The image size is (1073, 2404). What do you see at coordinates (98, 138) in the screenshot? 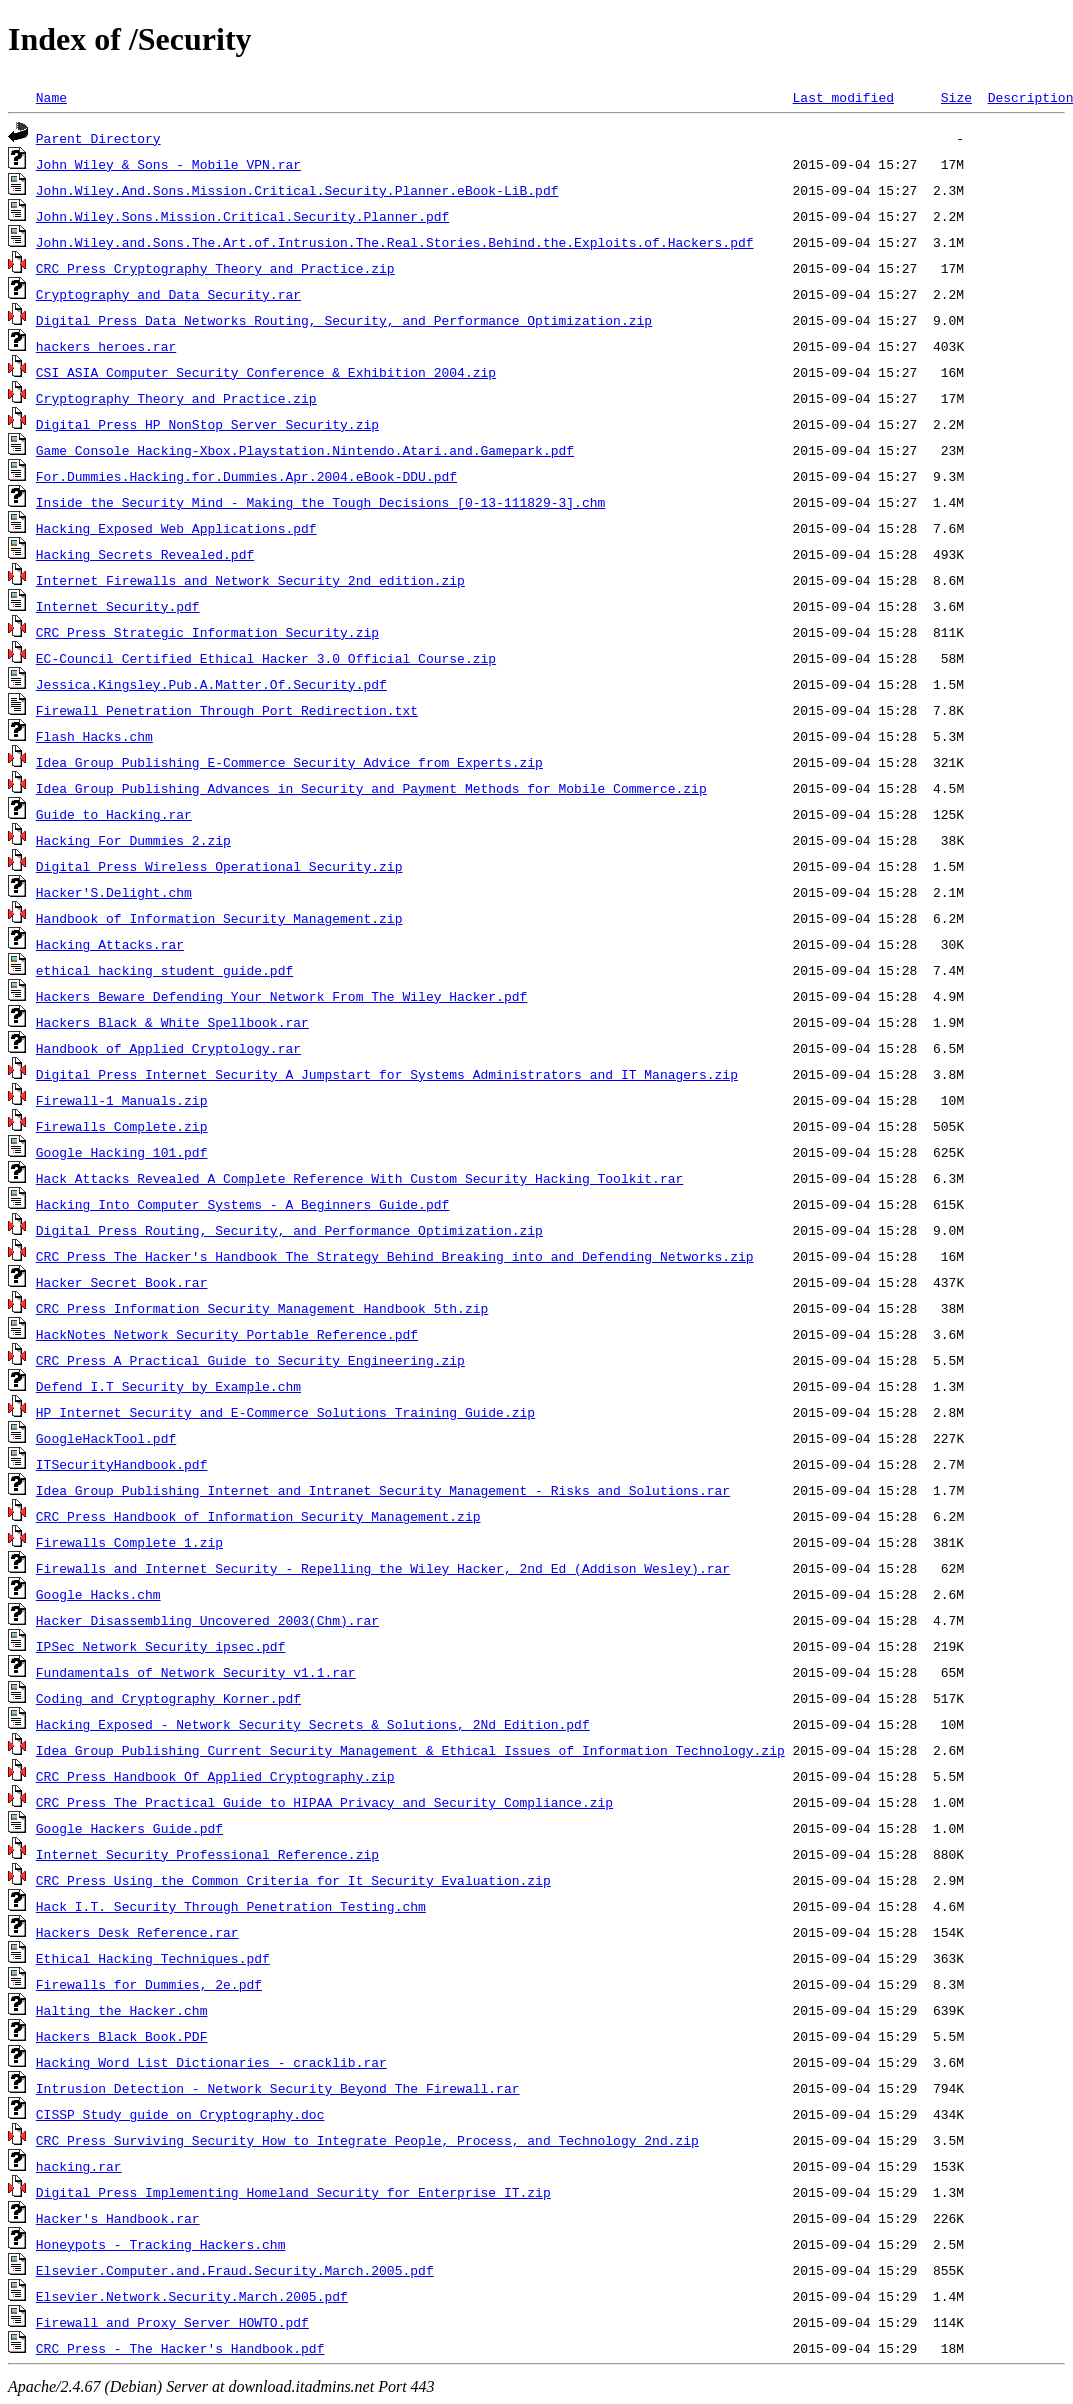
I see `Parent Directory` at bounding box center [98, 138].